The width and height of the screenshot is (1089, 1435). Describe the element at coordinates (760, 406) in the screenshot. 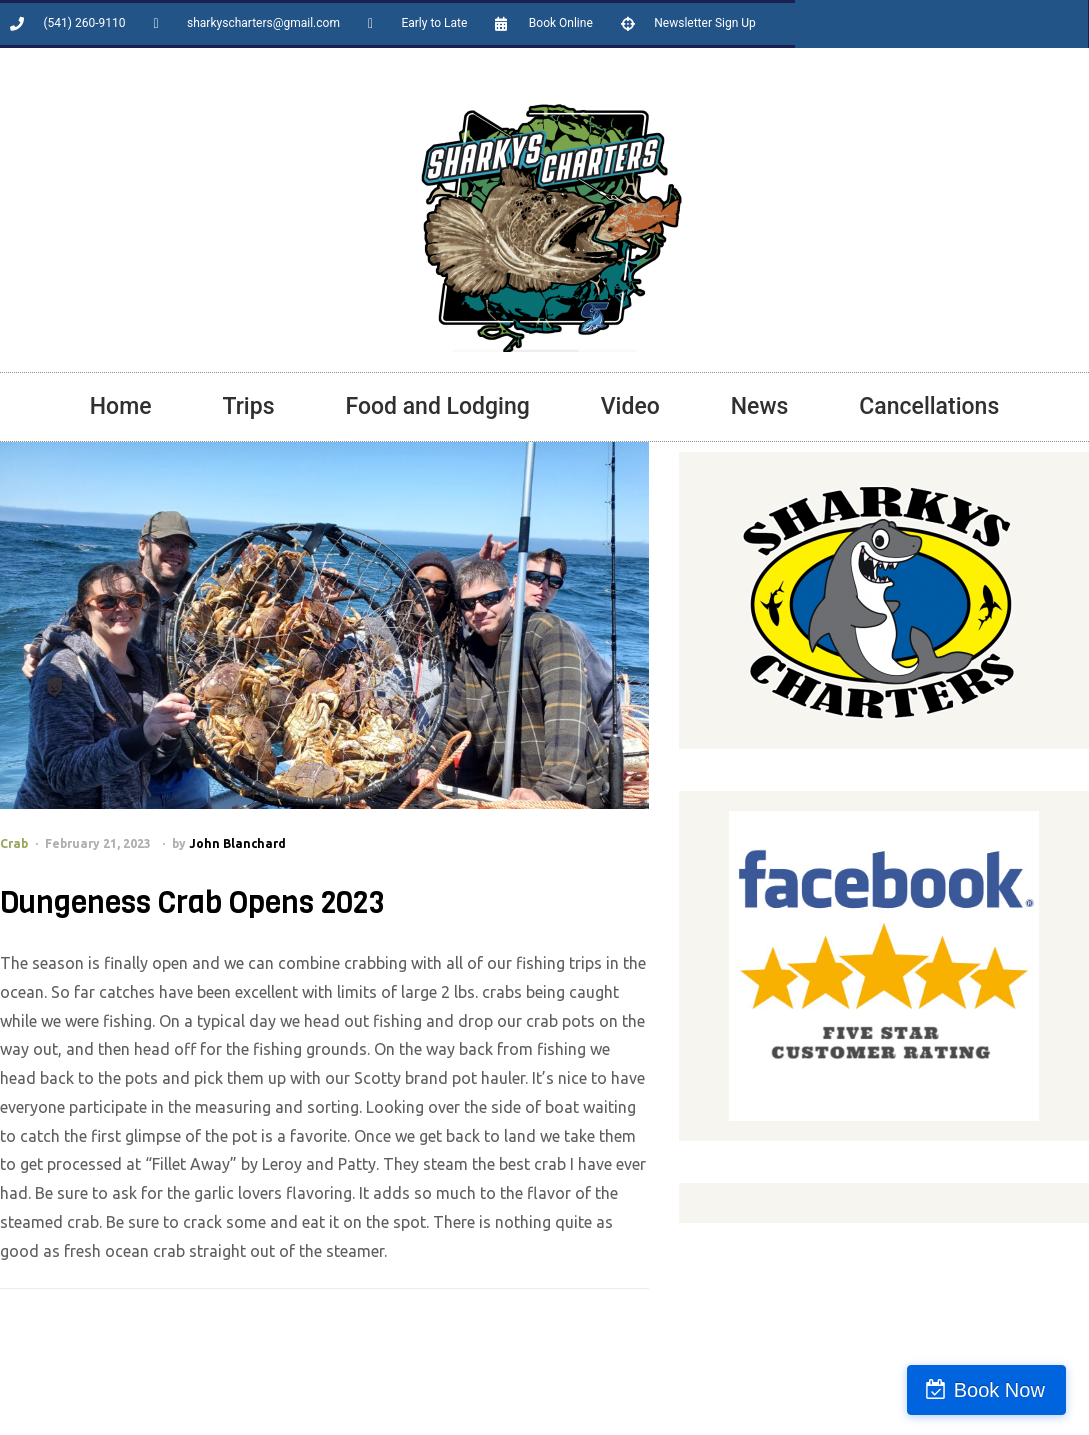

I see `News` at that location.